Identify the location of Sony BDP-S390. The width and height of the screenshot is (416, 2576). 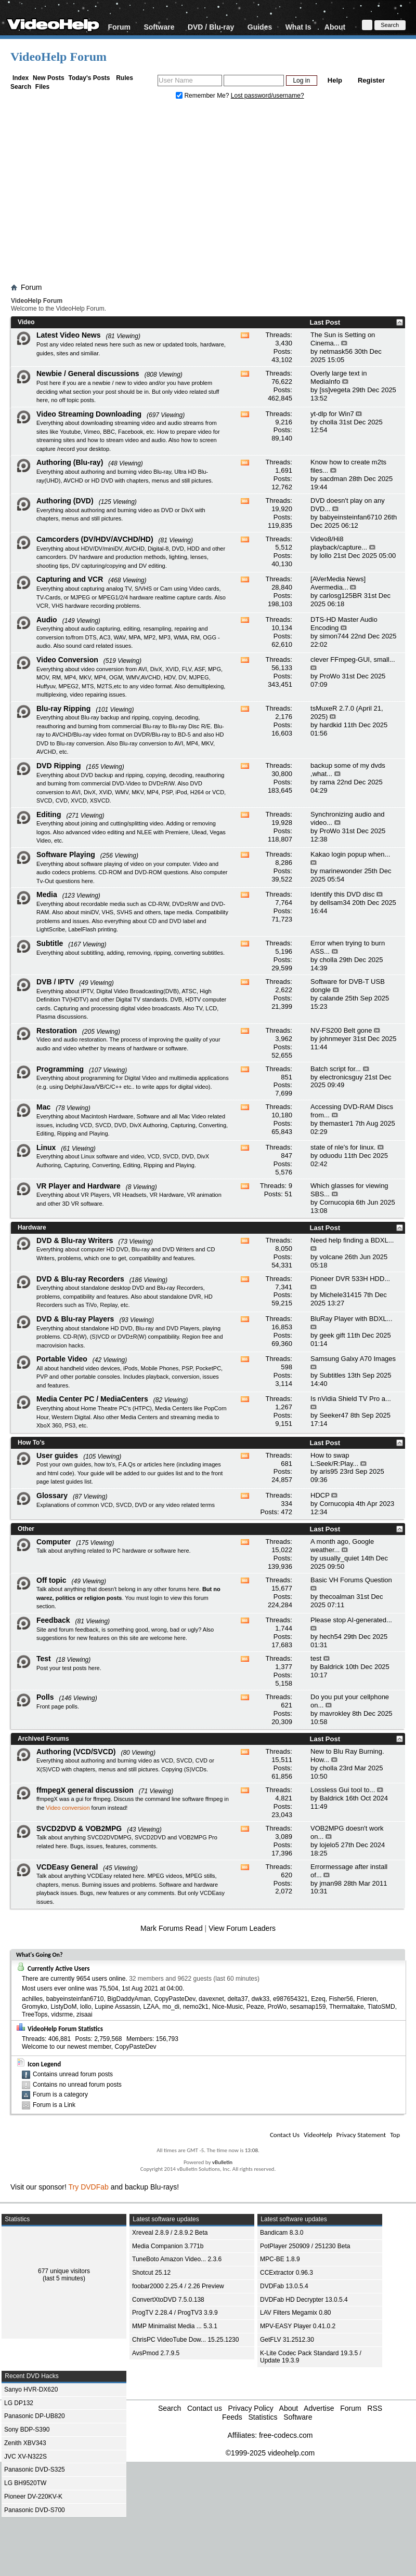
(26, 2429).